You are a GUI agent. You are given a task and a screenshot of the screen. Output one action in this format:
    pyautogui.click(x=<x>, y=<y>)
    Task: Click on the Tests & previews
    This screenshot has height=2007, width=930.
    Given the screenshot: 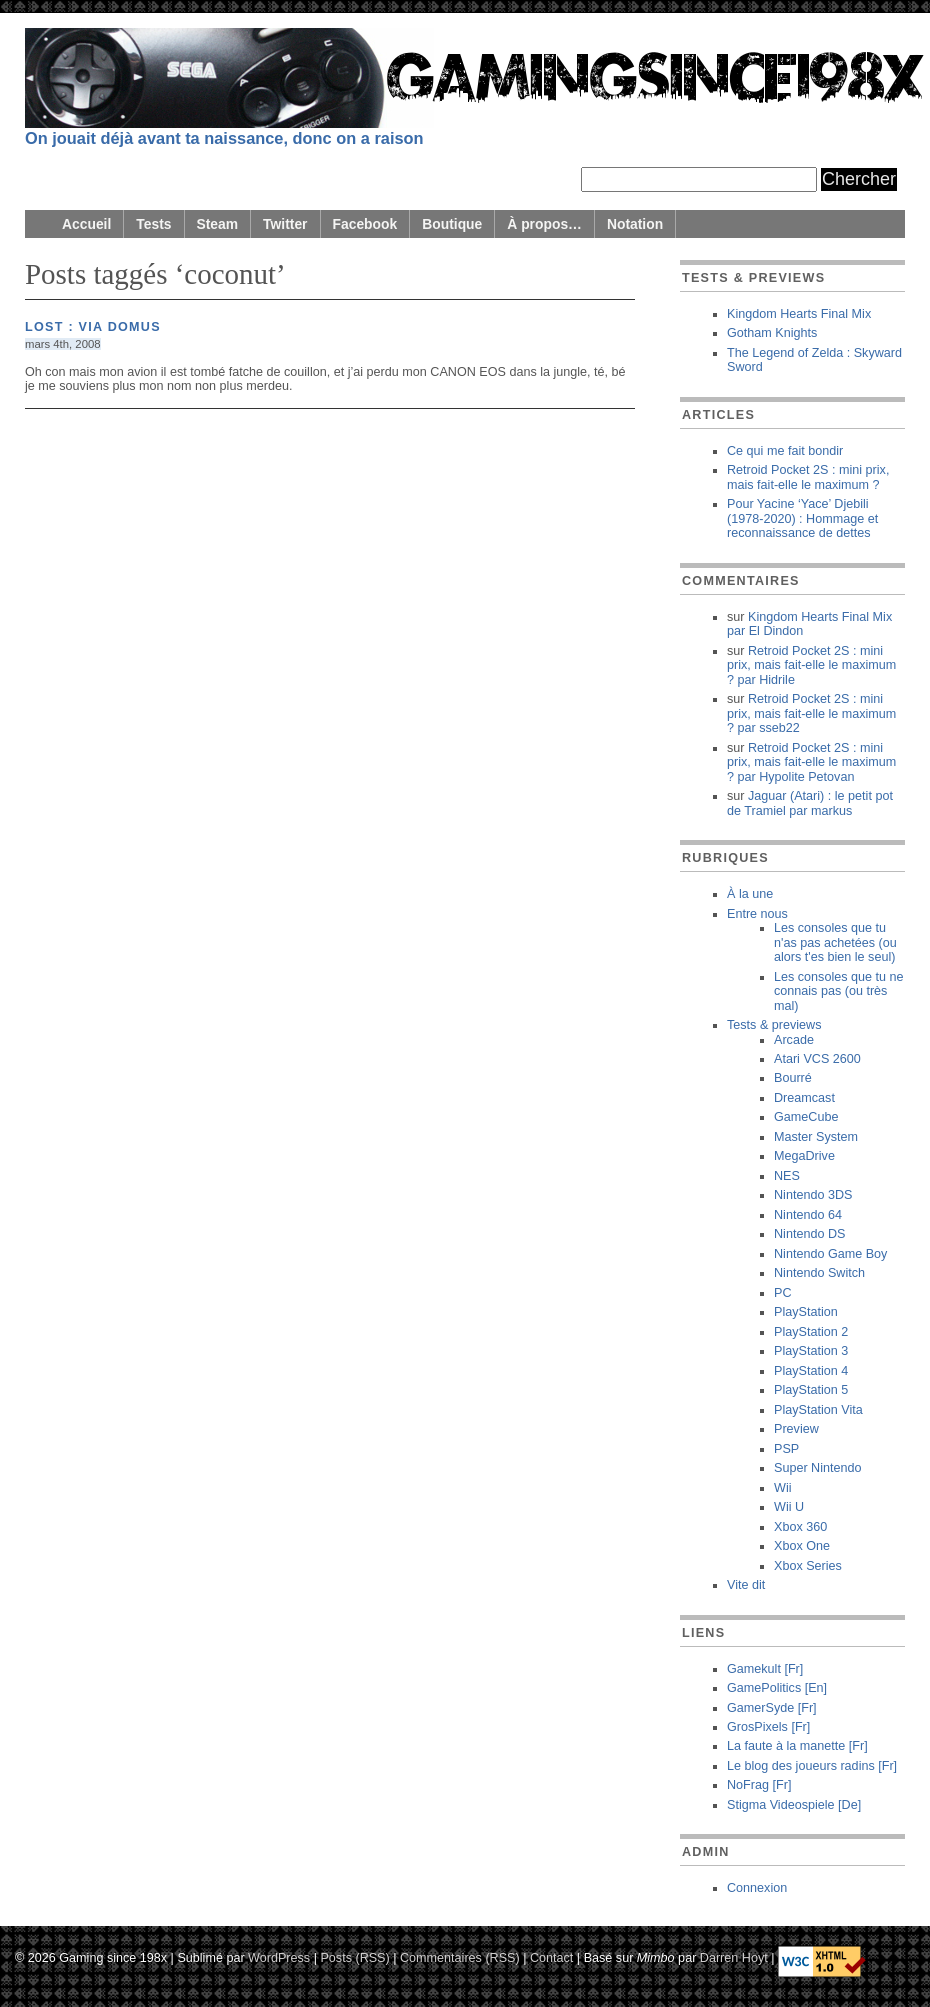 What is the action you would take?
    pyautogui.click(x=774, y=1025)
    